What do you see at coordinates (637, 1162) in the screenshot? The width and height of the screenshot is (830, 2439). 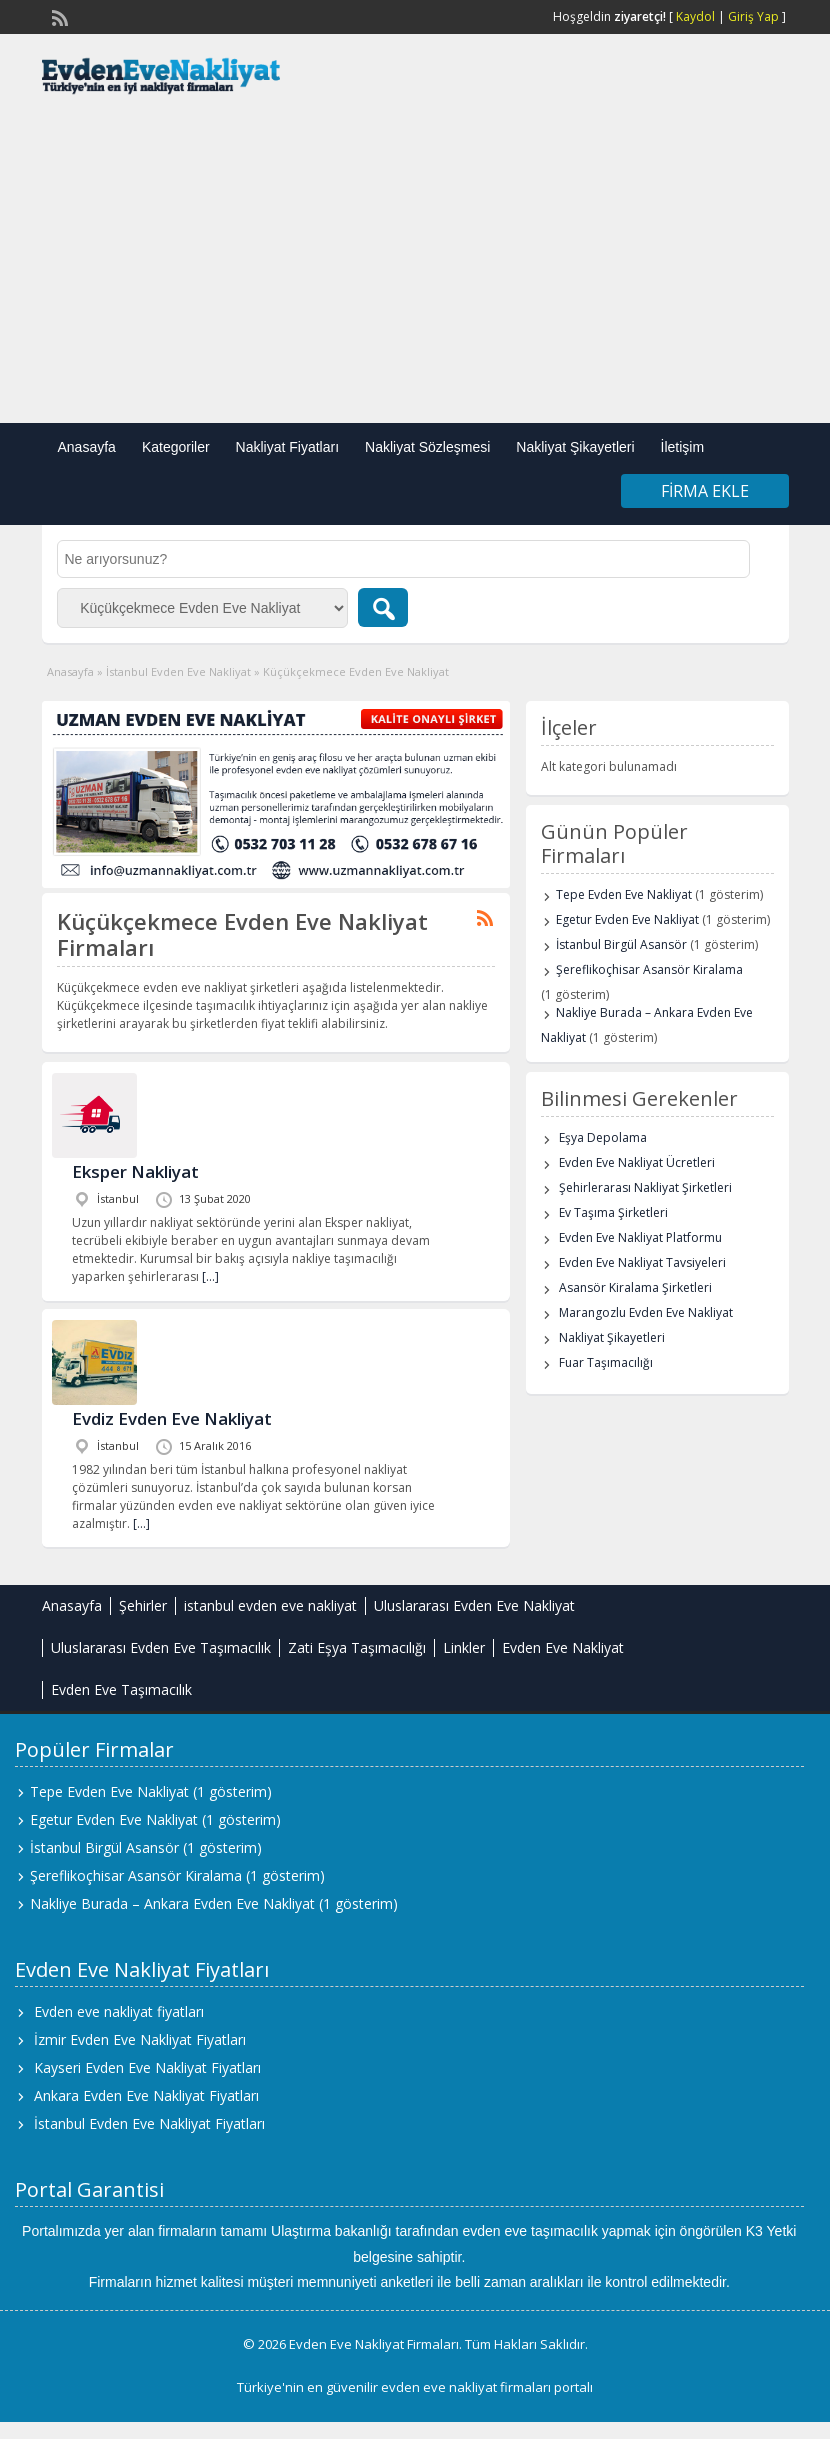 I see `Evden Eve Nakliyat Ücretleri` at bounding box center [637, 1162].